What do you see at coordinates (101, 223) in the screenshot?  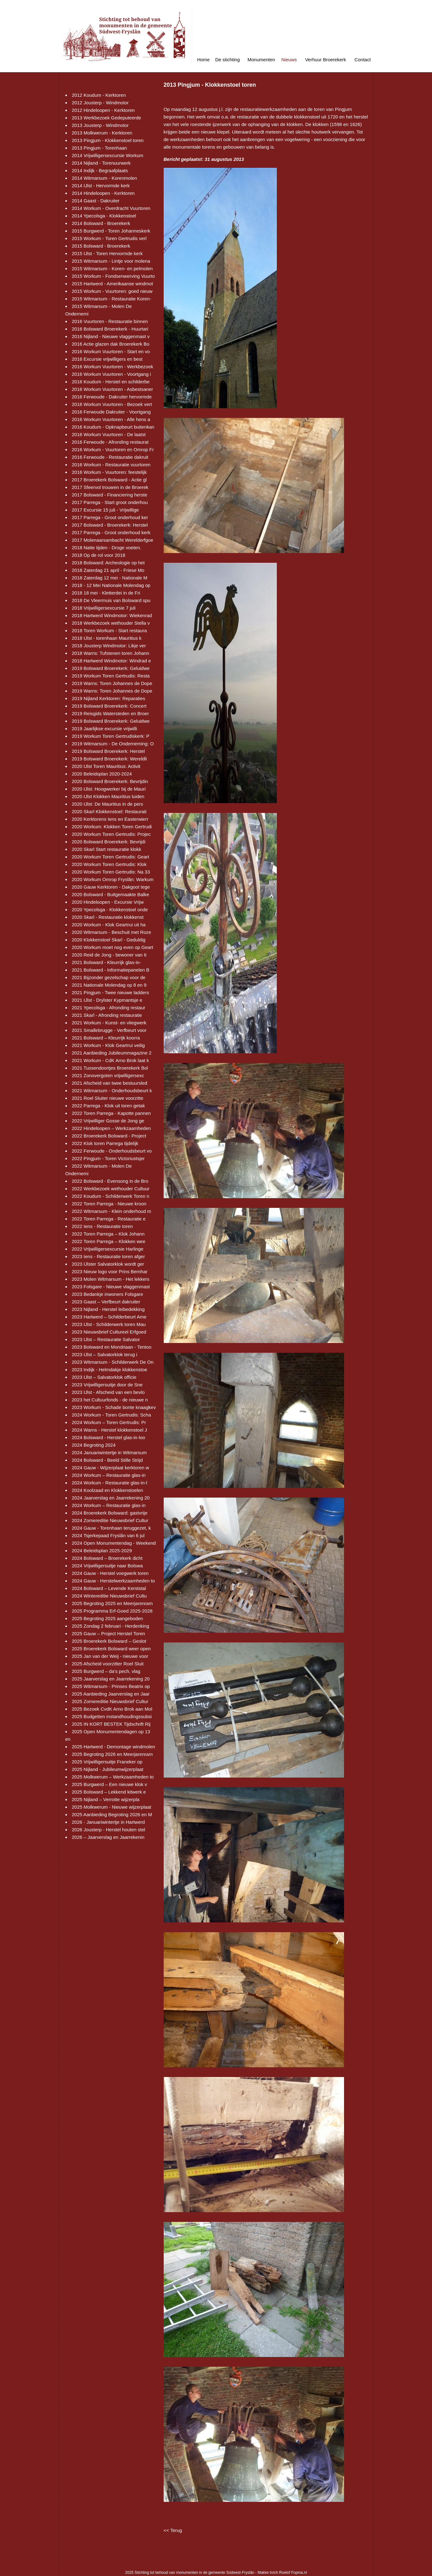 I see `2014 Bolsward - Broerekerk` at bounding box center [101, 223].